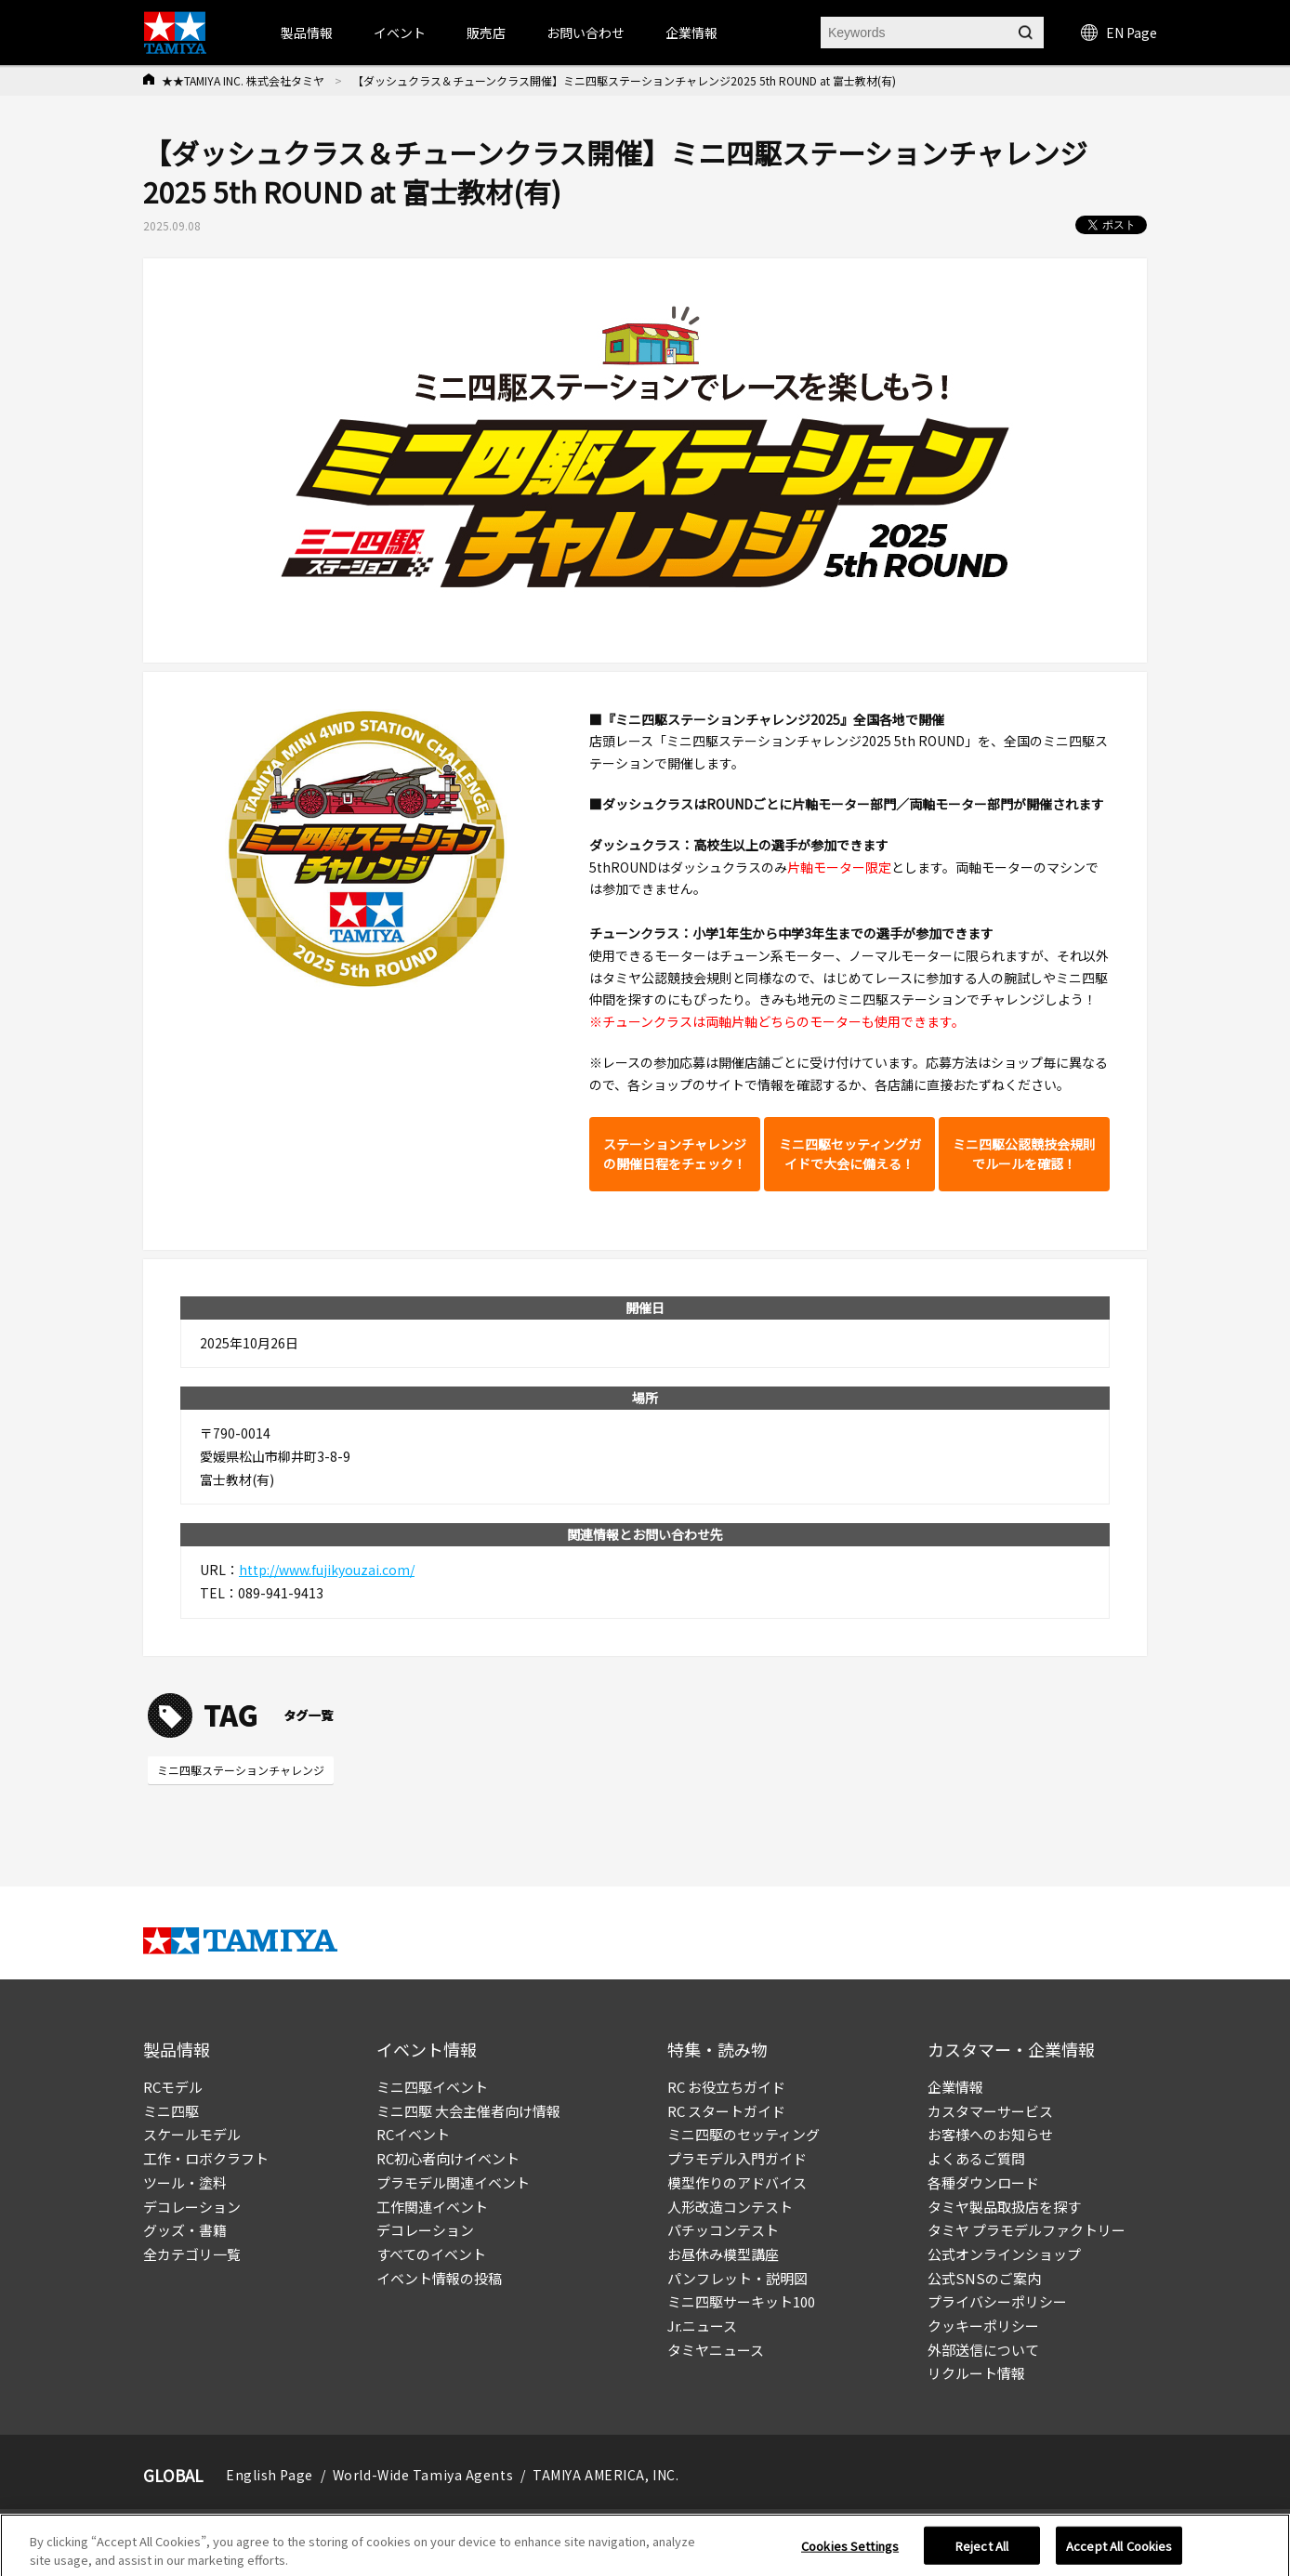 The height and width of the screenshot is (2576, 1290). What do you see at coordinates (983, 2182) in the screenshot?
I see `各種ダウンロード` at bounding box center [983, 2182].